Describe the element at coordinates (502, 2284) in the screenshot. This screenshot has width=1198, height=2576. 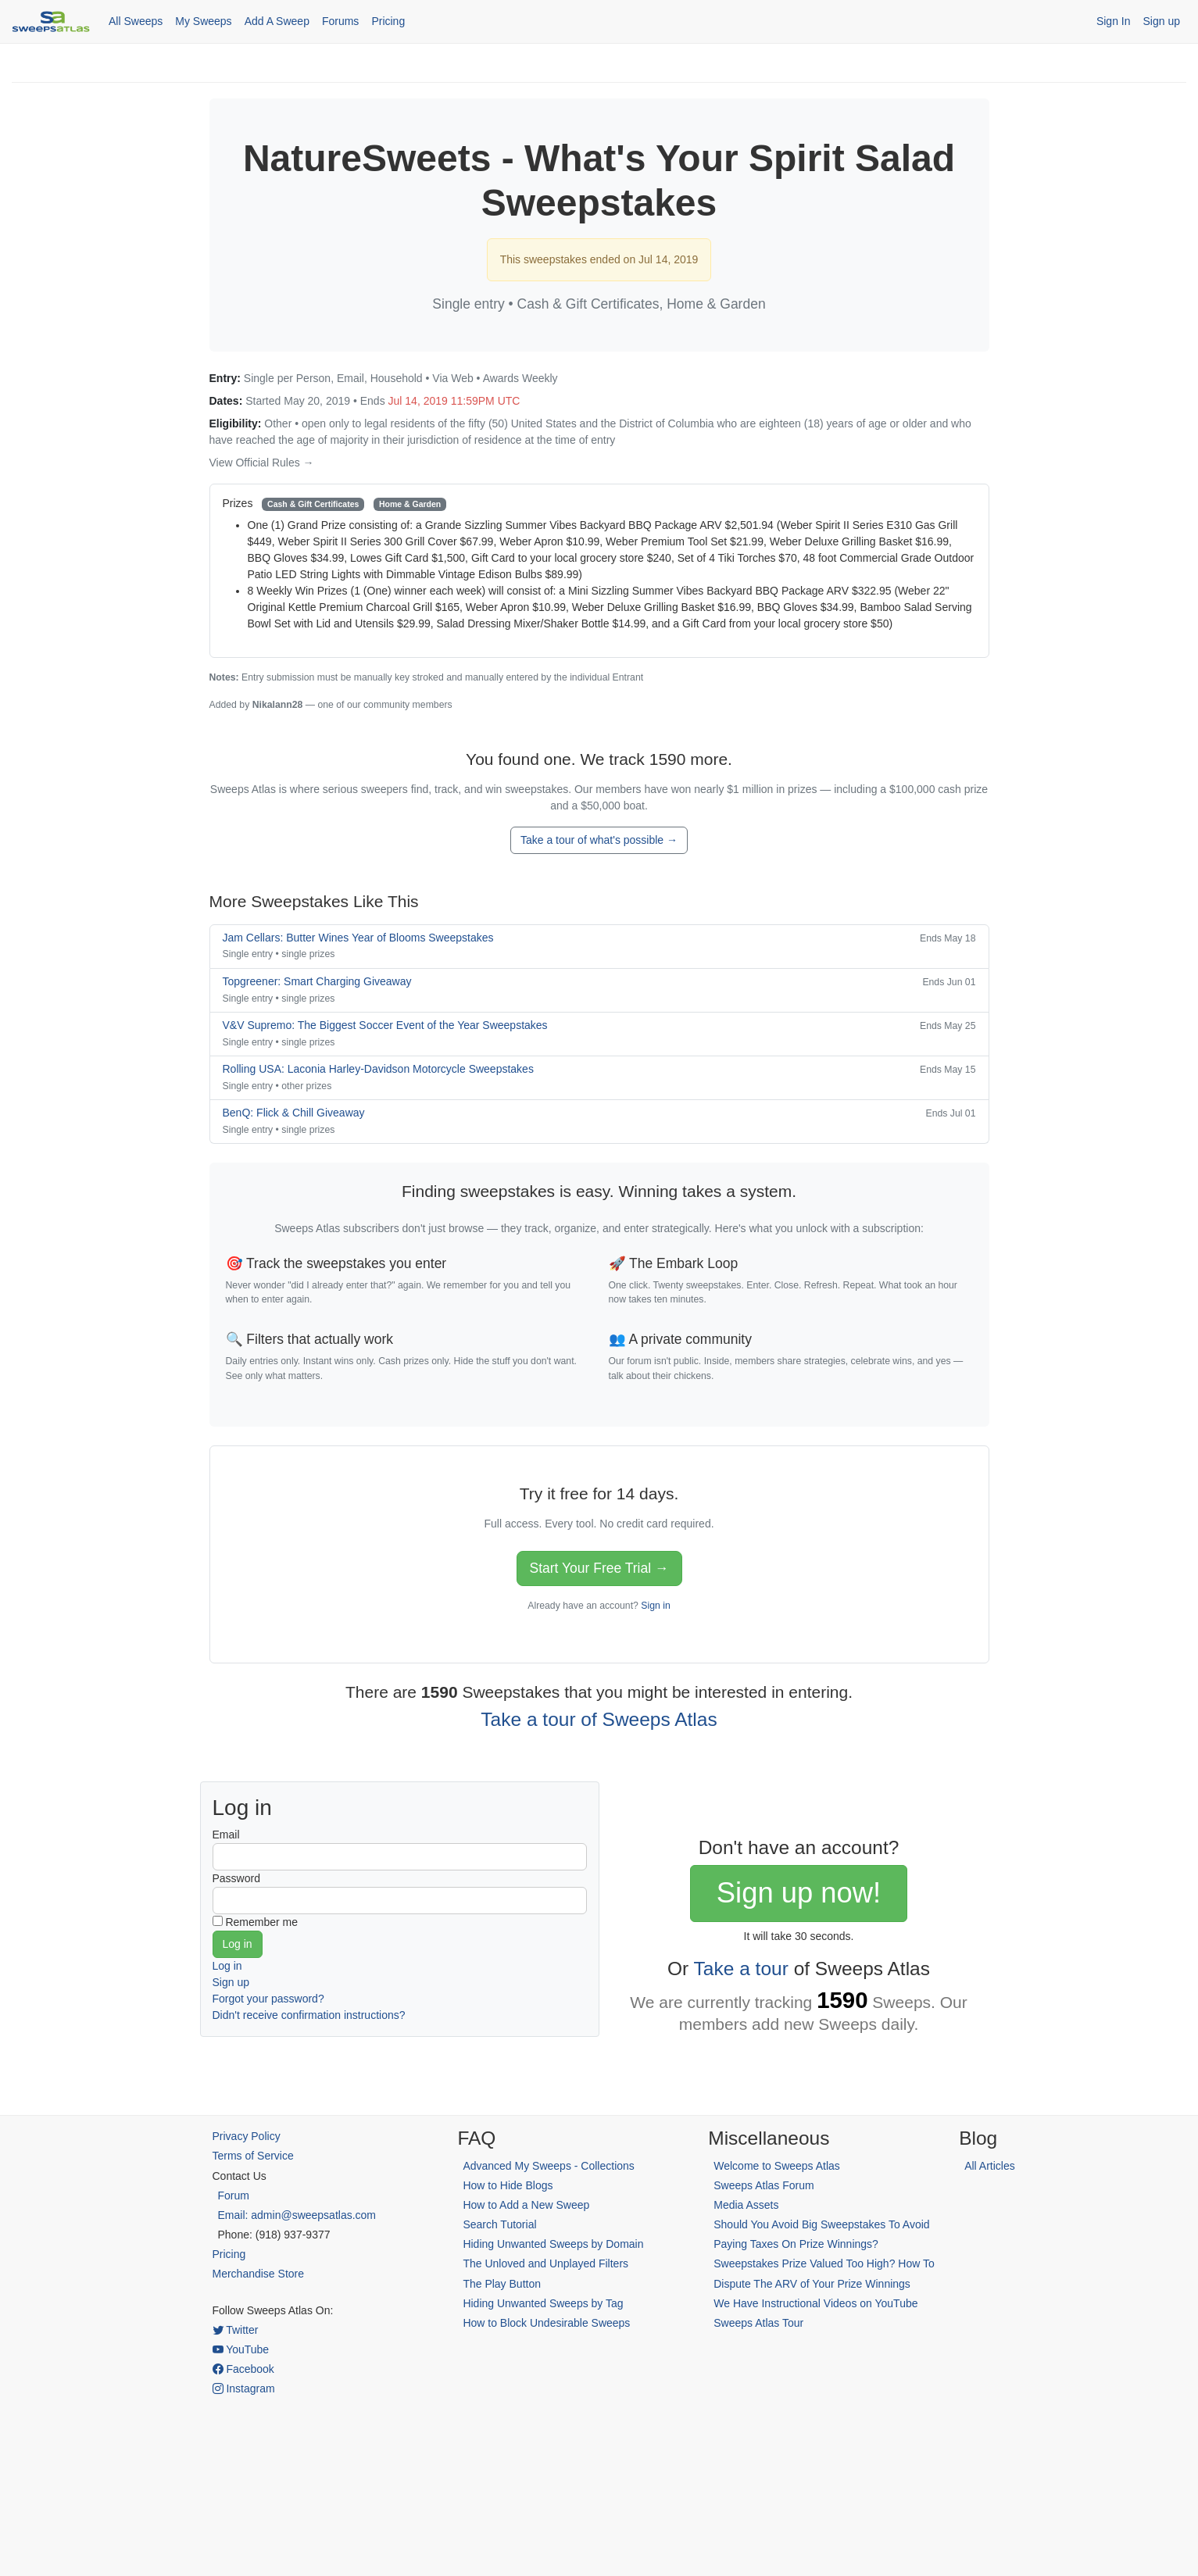
I see `The Play Button` at that location.